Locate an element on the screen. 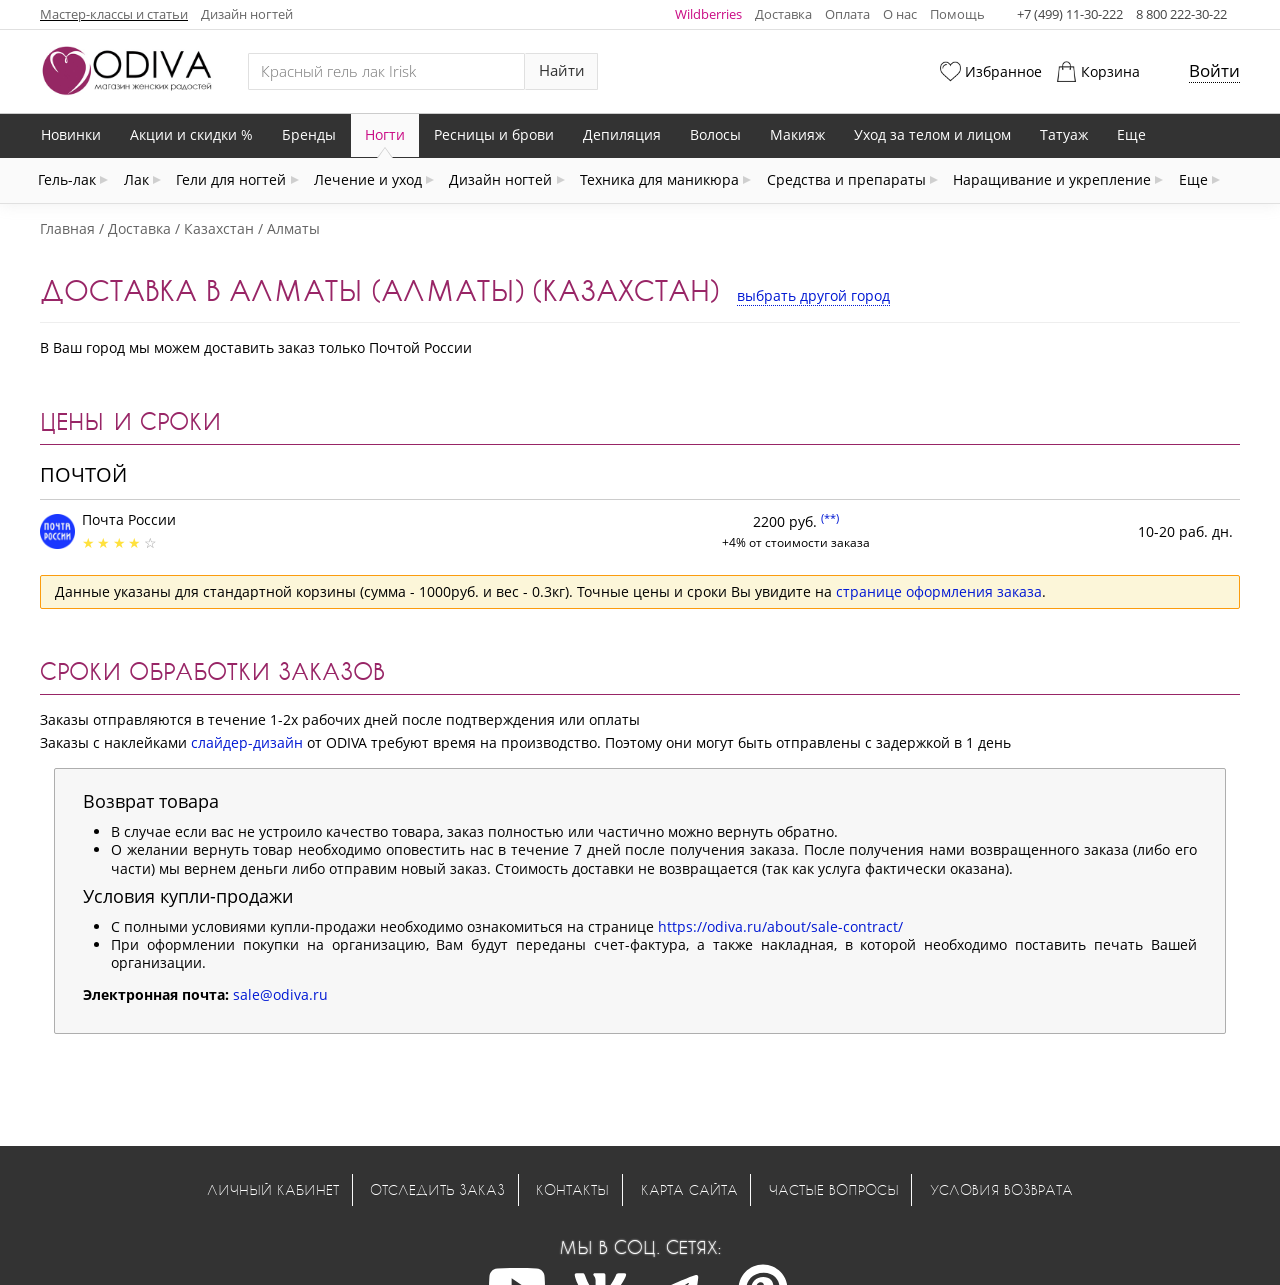 Image resolution: width=1280 pixels, height=1285 pixels. Мастер-классы и статьи is located at coordinates (114, 14).